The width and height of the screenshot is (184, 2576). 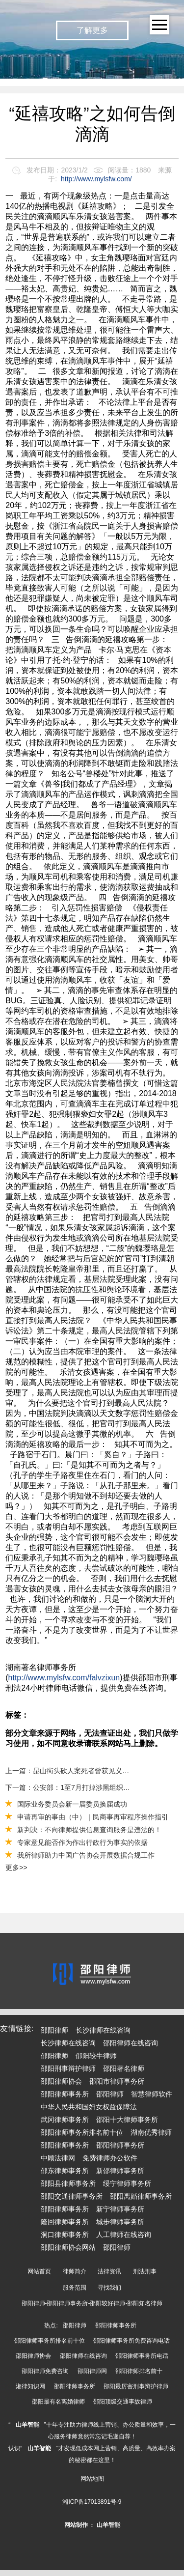 I want to click on 邵阳律师免费咨询, so click(x=45, y=2371).